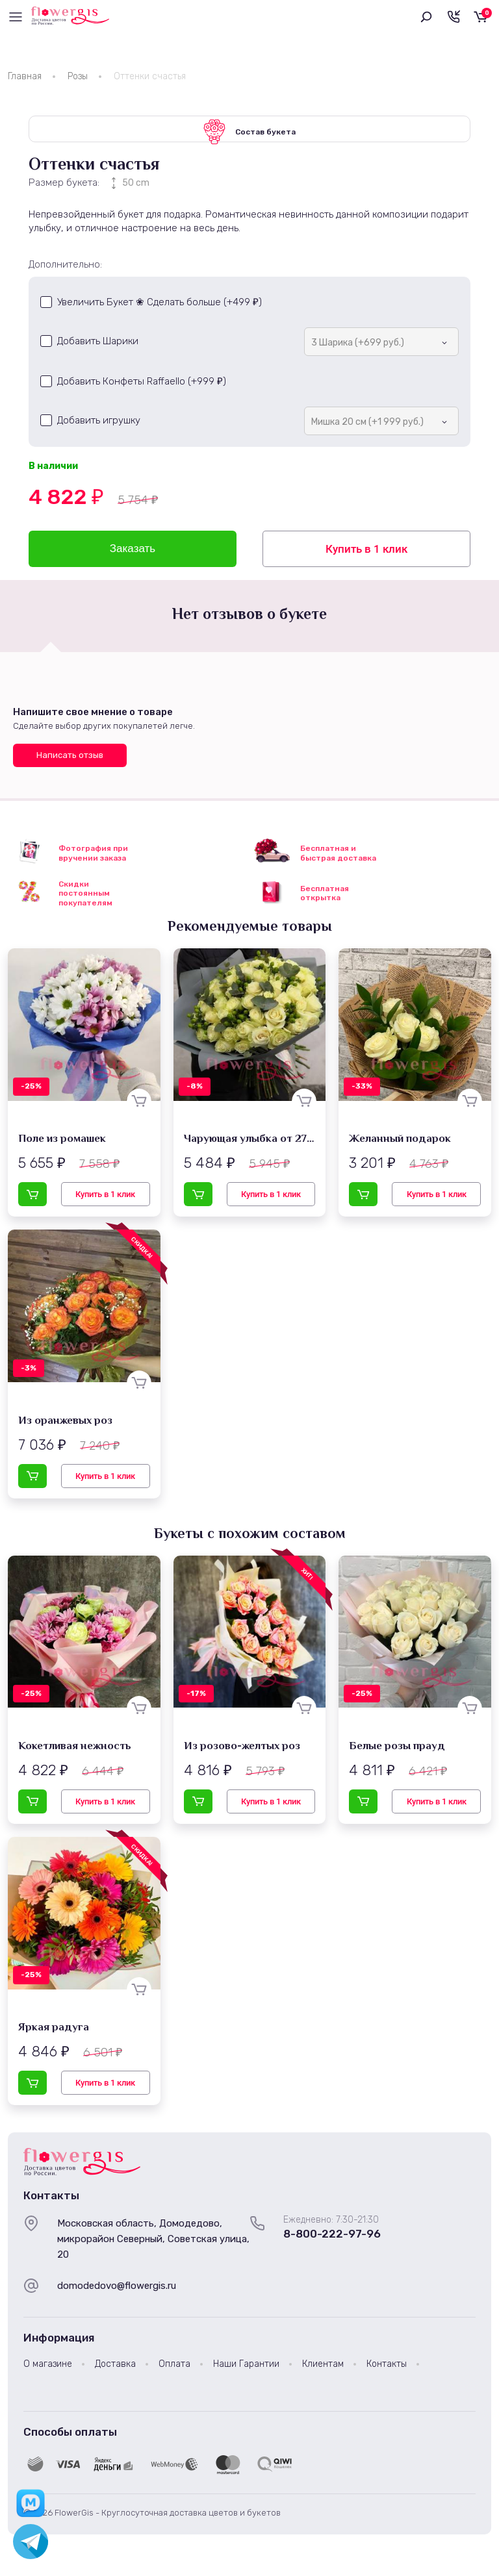 The image size is (499, 2576). What do you see at coordinates (150, 76) in the screenshot?
I see `Оттенки счастья` at bounding box center [150, 76].